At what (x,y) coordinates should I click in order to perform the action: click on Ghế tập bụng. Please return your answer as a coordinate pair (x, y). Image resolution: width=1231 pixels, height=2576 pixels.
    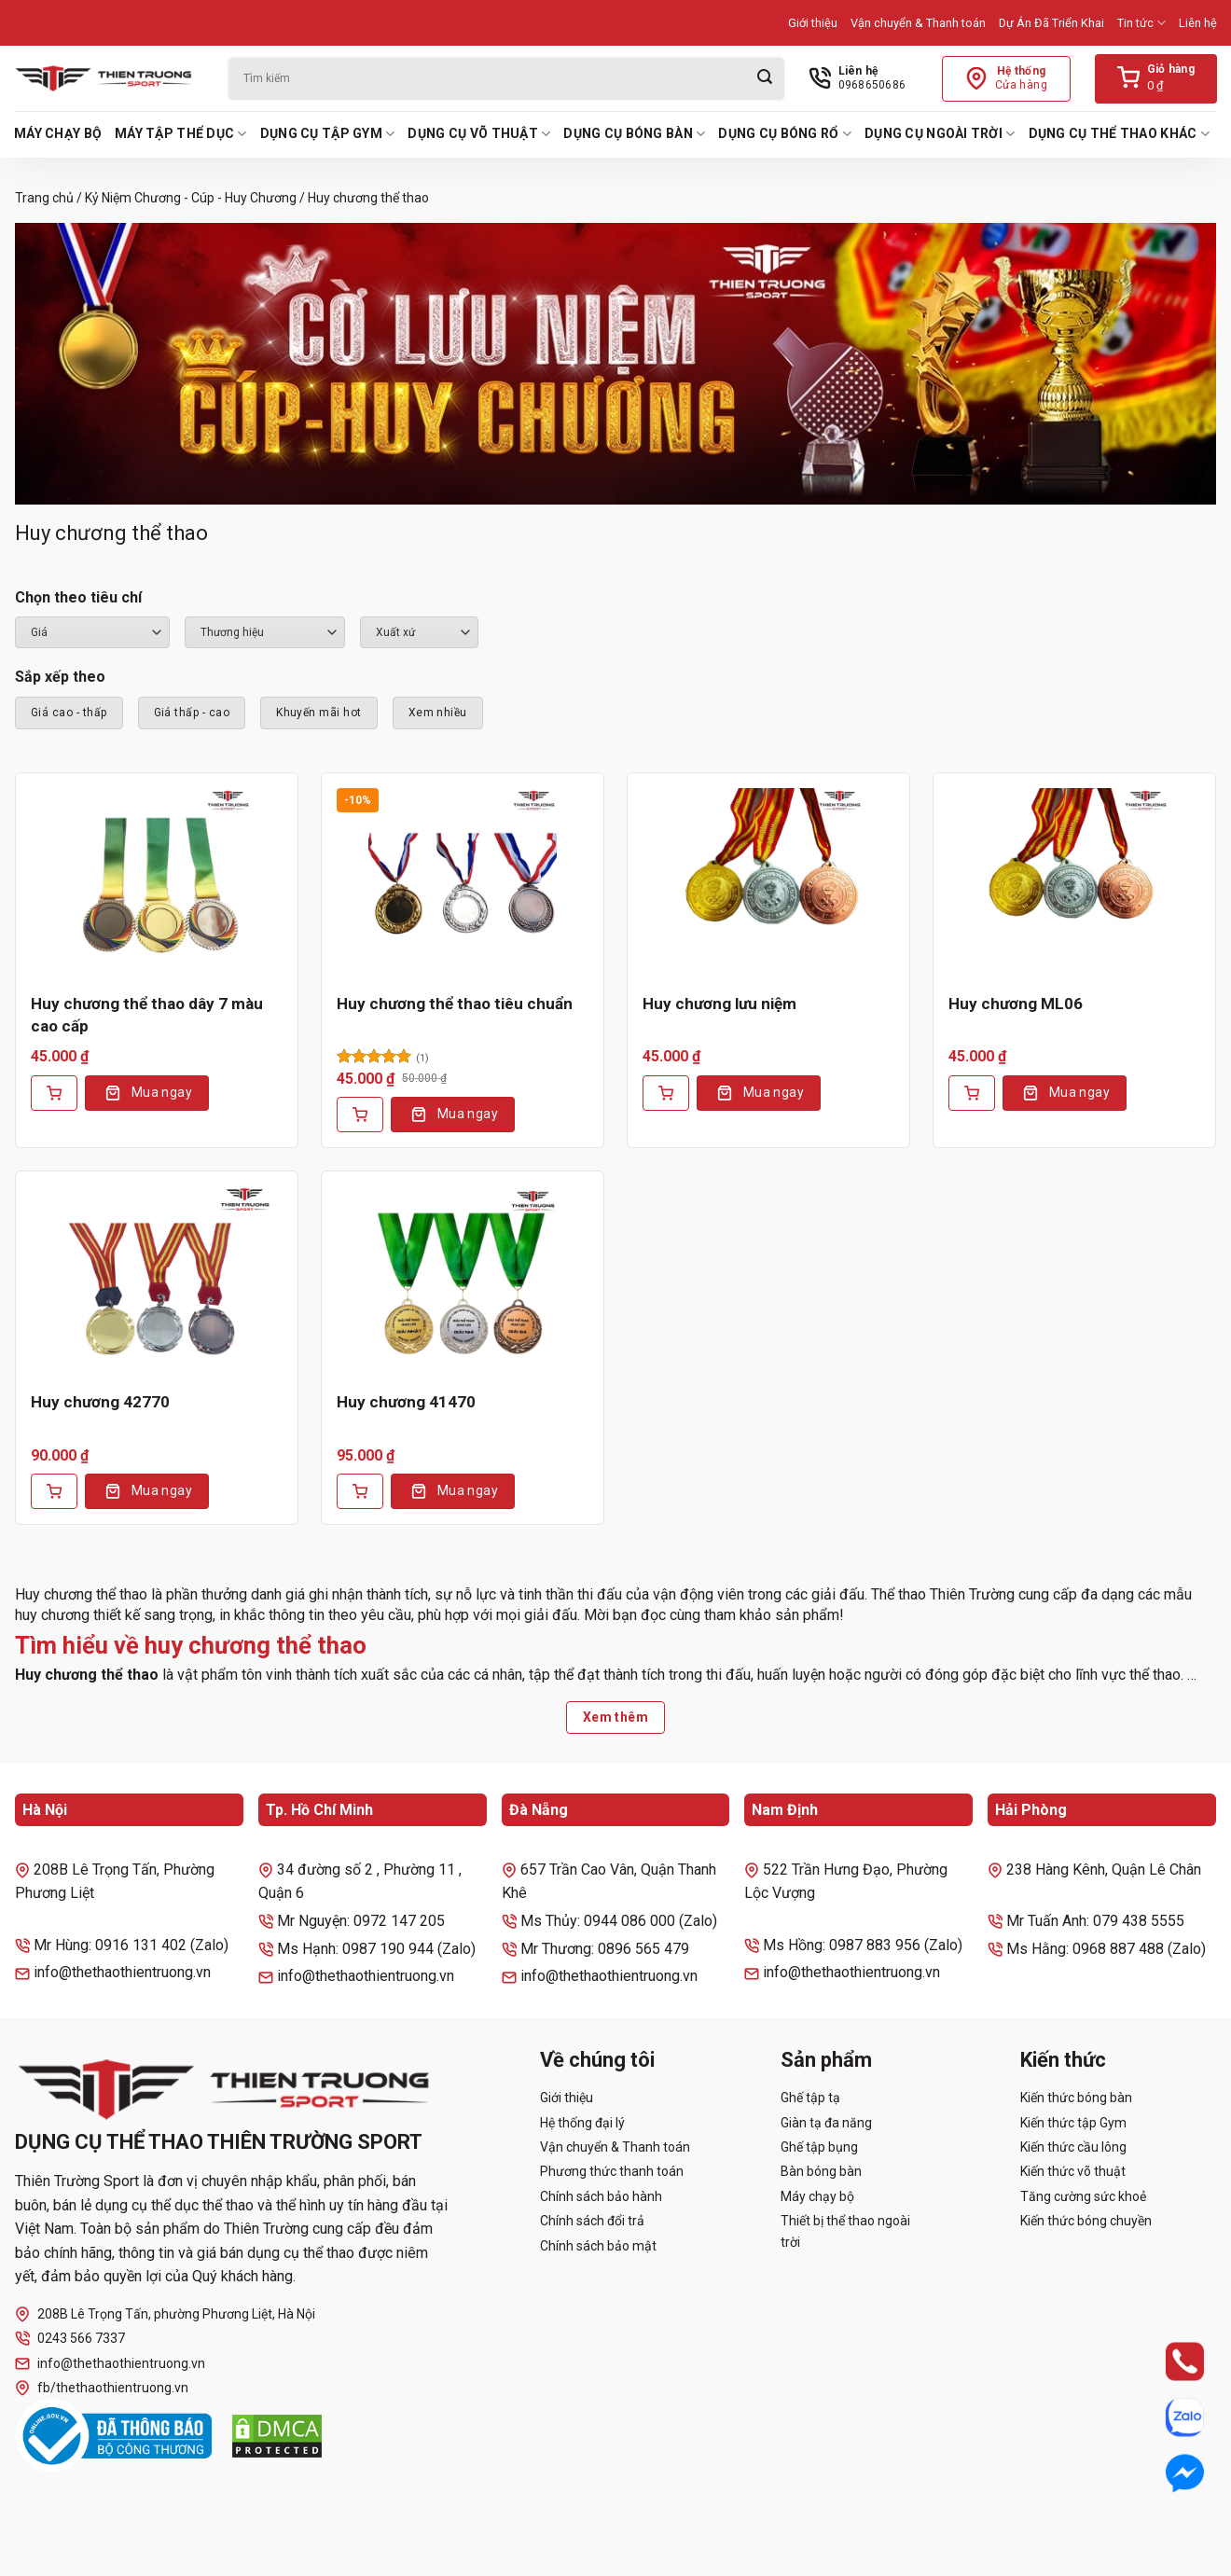
    Looking at the image, I should click on (819, 2147).